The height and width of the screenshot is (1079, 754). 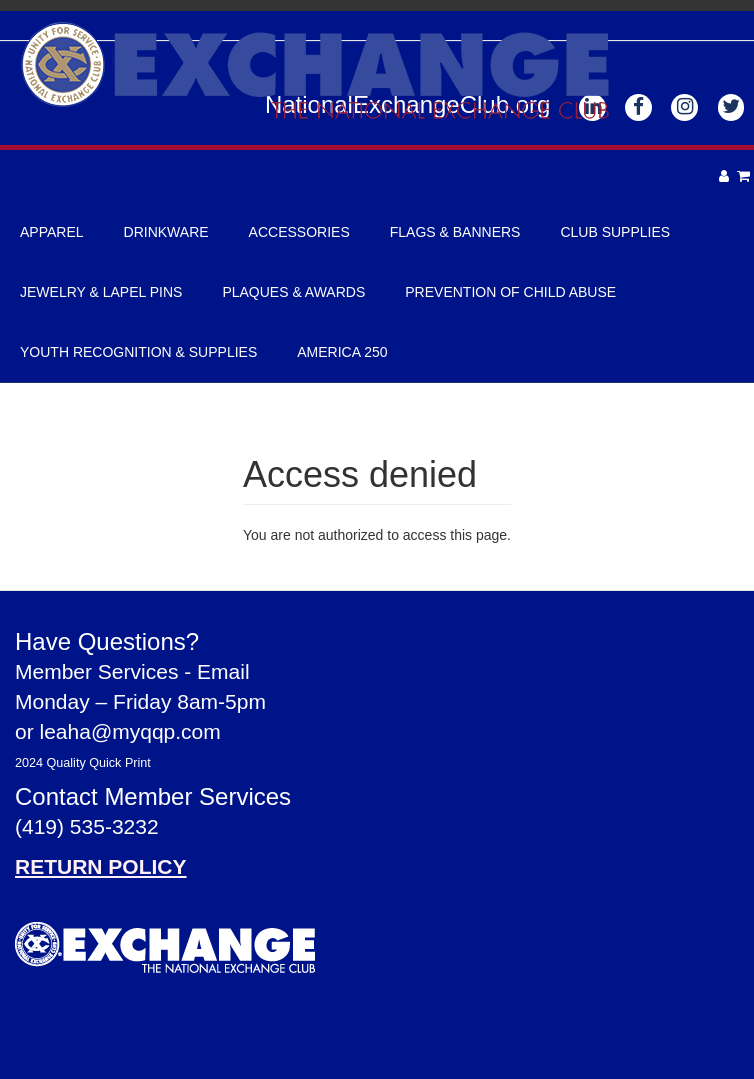 What do you see at coordinates (299, 232) in the screenshot?
I see `Accessories` at bounding box center [299, 232].